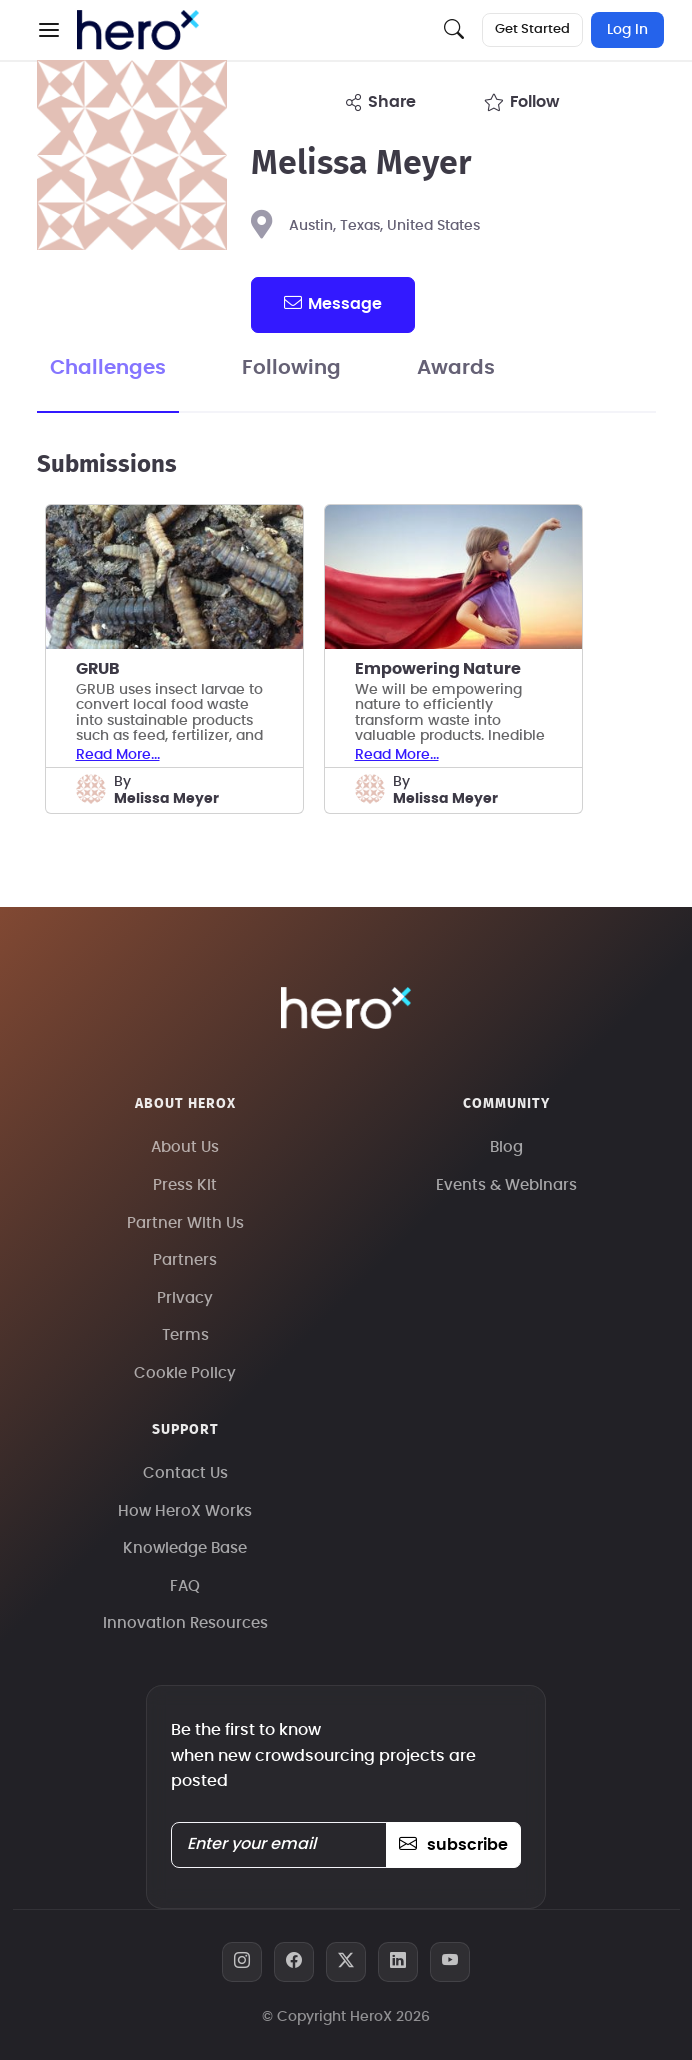  Describe the element at coordinates (456, 368) in the screenshot. I see `Awards` at that location.